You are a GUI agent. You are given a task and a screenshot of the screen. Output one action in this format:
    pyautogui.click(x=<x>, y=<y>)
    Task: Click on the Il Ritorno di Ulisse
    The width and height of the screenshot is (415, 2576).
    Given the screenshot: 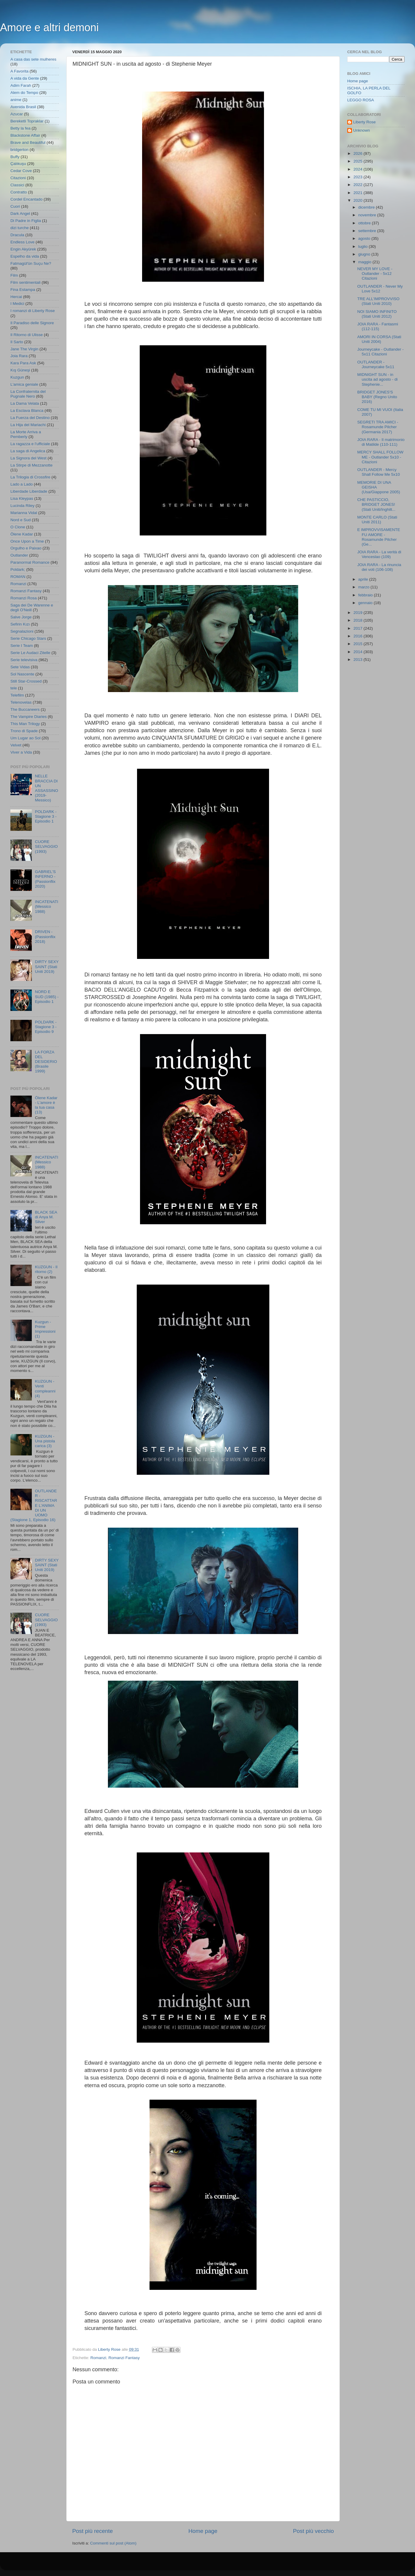 What is the action you would take?
    pyautogui.click(x=26, y=335)
    